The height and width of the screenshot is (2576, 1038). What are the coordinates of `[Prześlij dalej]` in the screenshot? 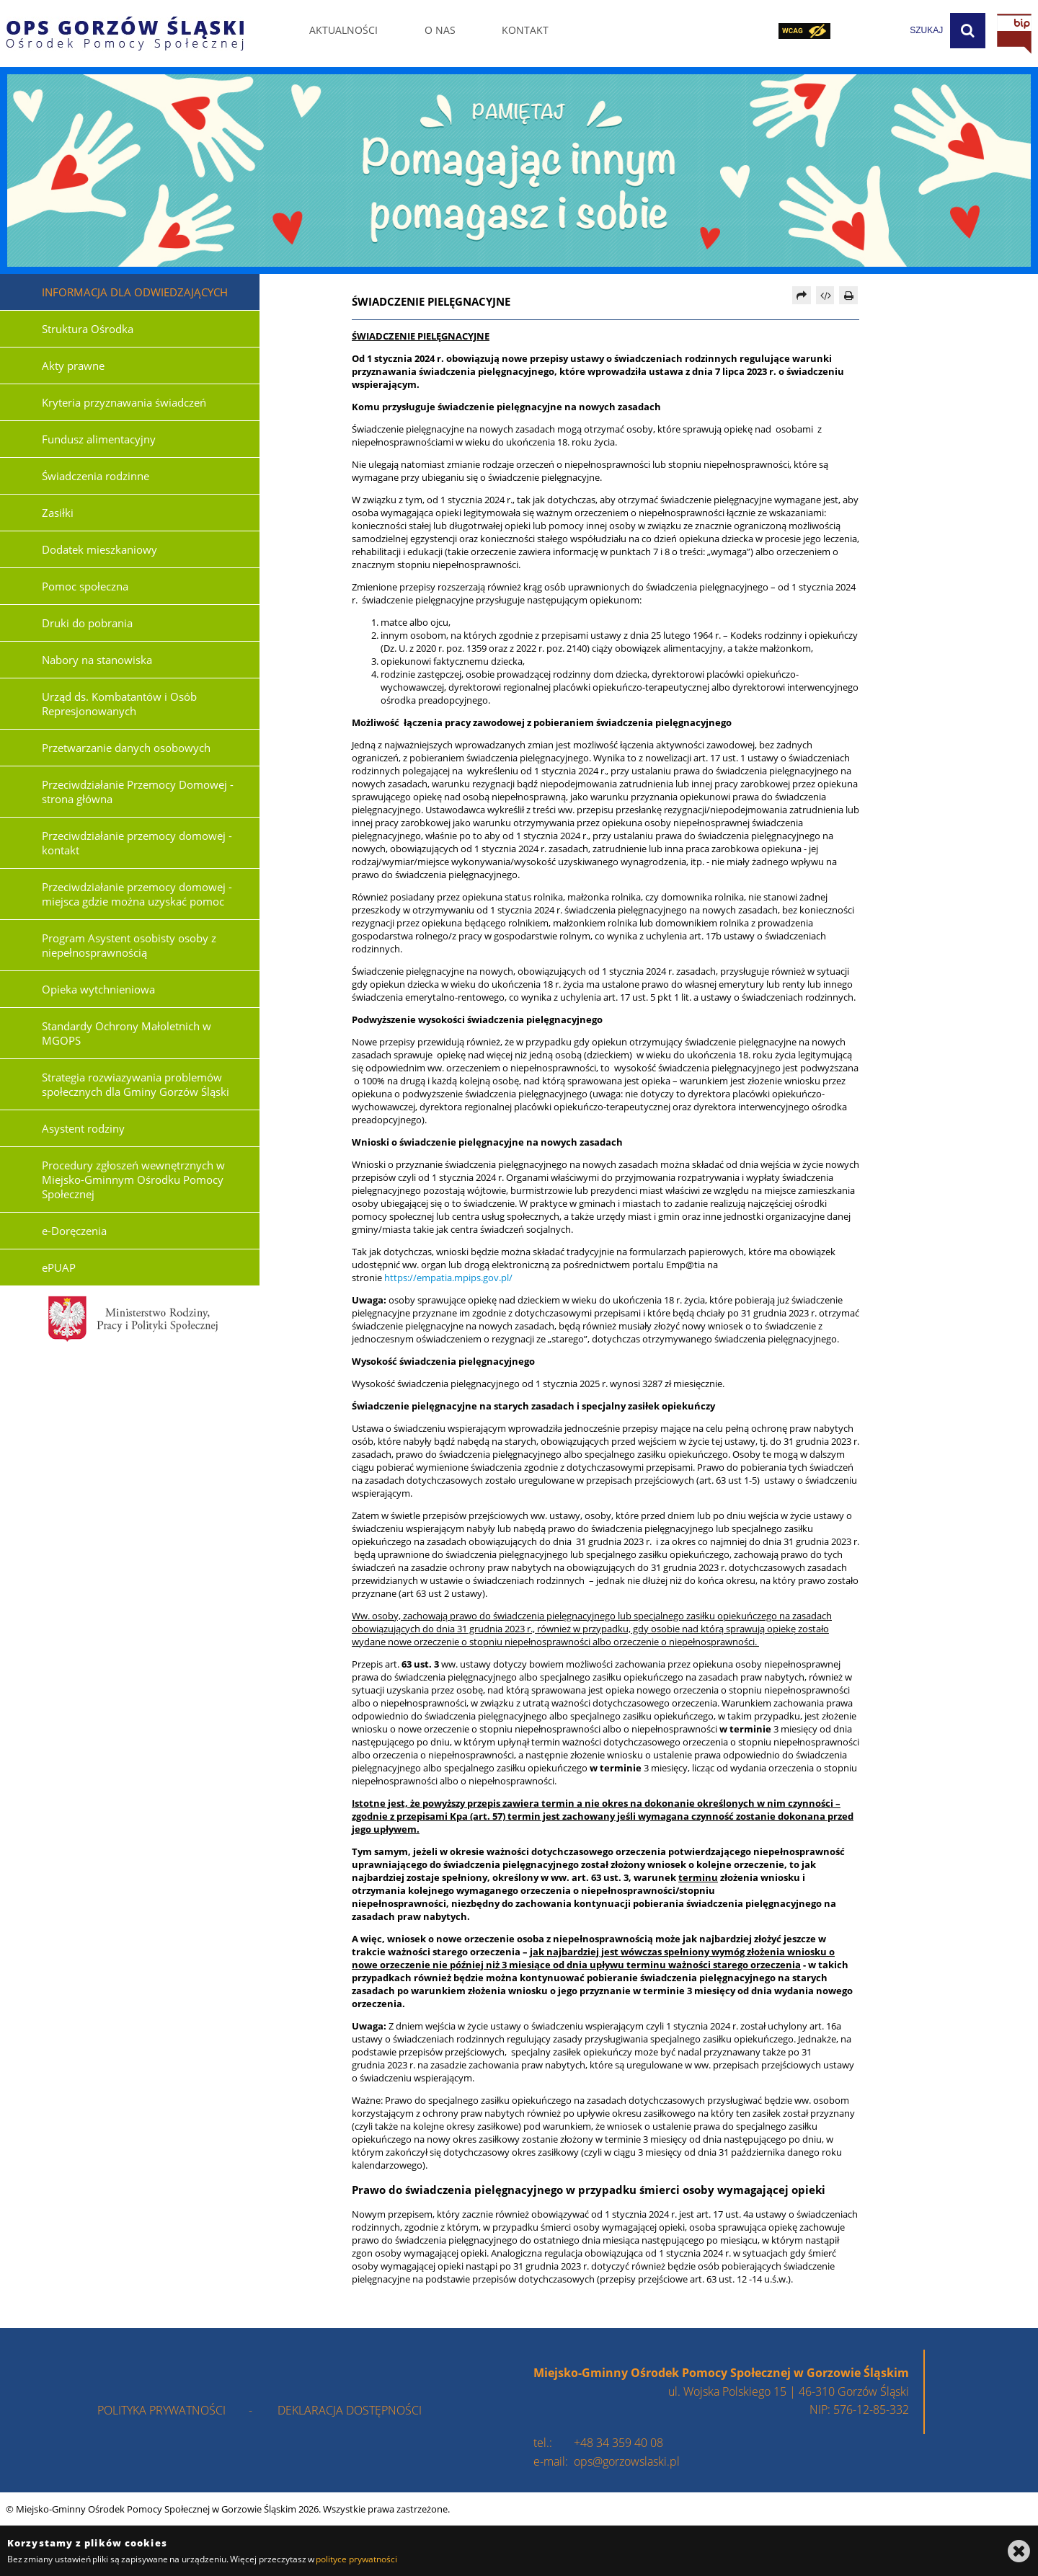 It's located at (801, 295).